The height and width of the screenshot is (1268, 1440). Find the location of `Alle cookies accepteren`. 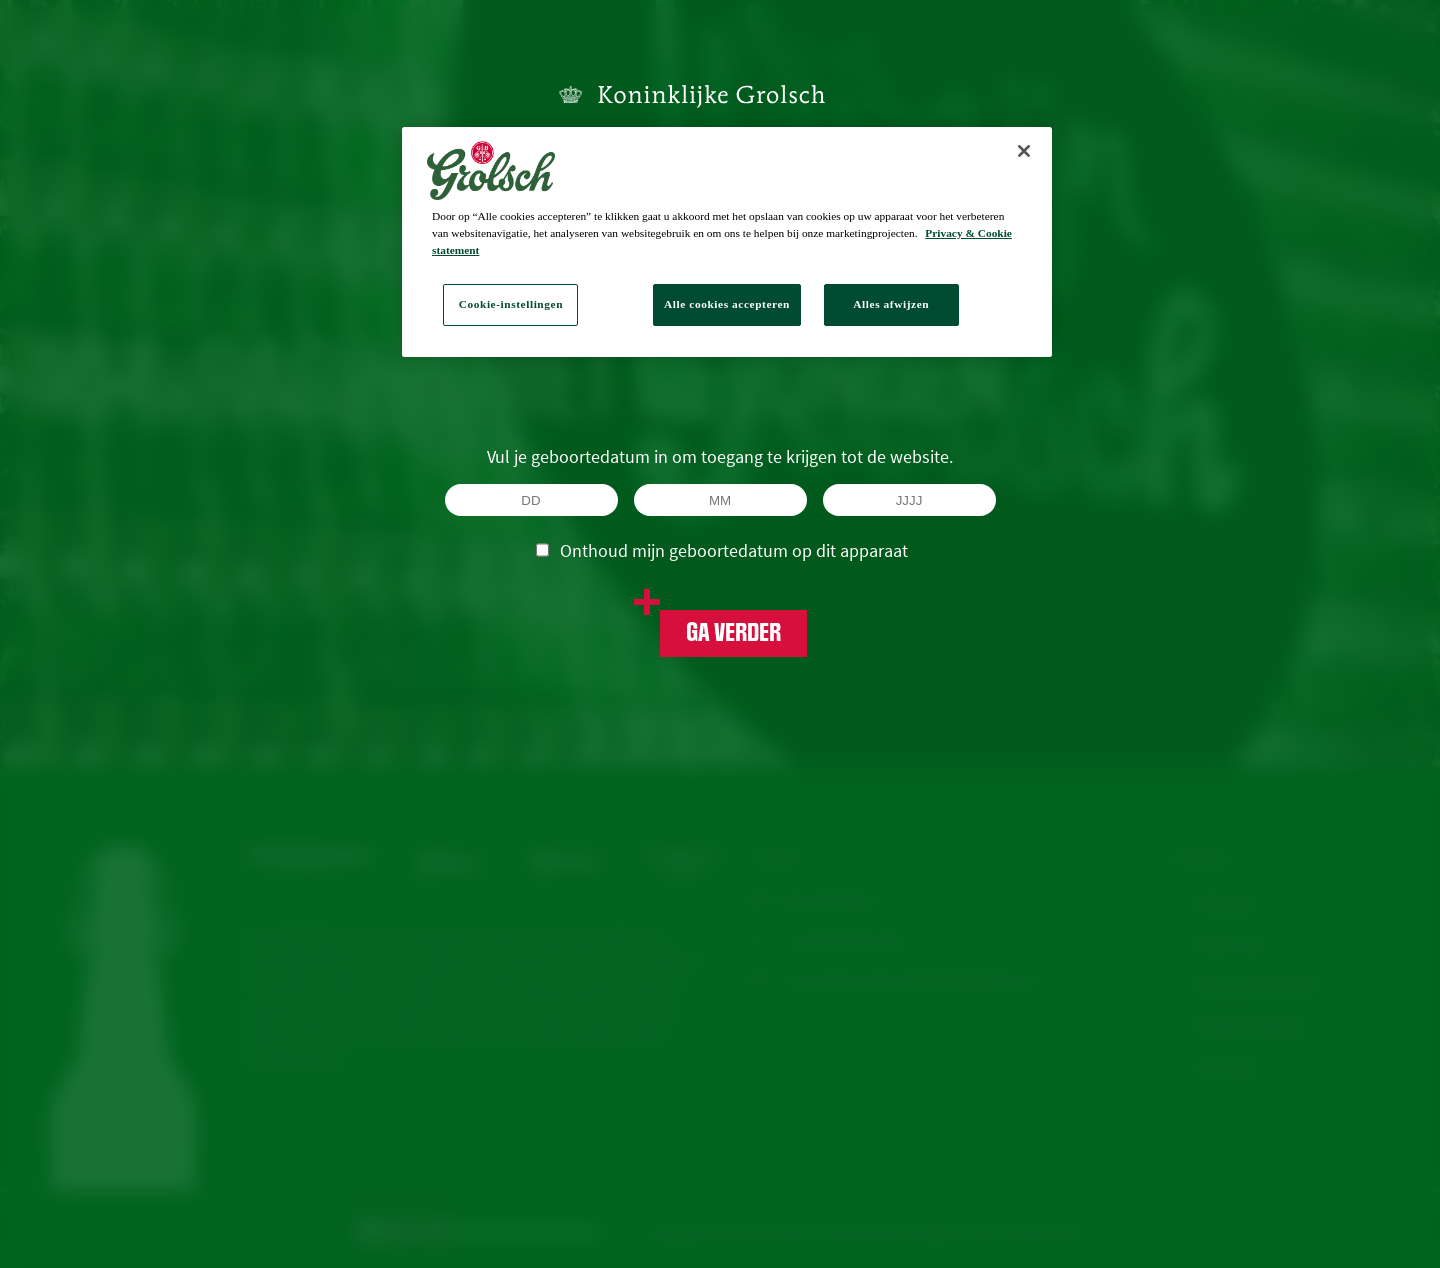

Alle cookies accepteren is located at coordinates (727, 304).